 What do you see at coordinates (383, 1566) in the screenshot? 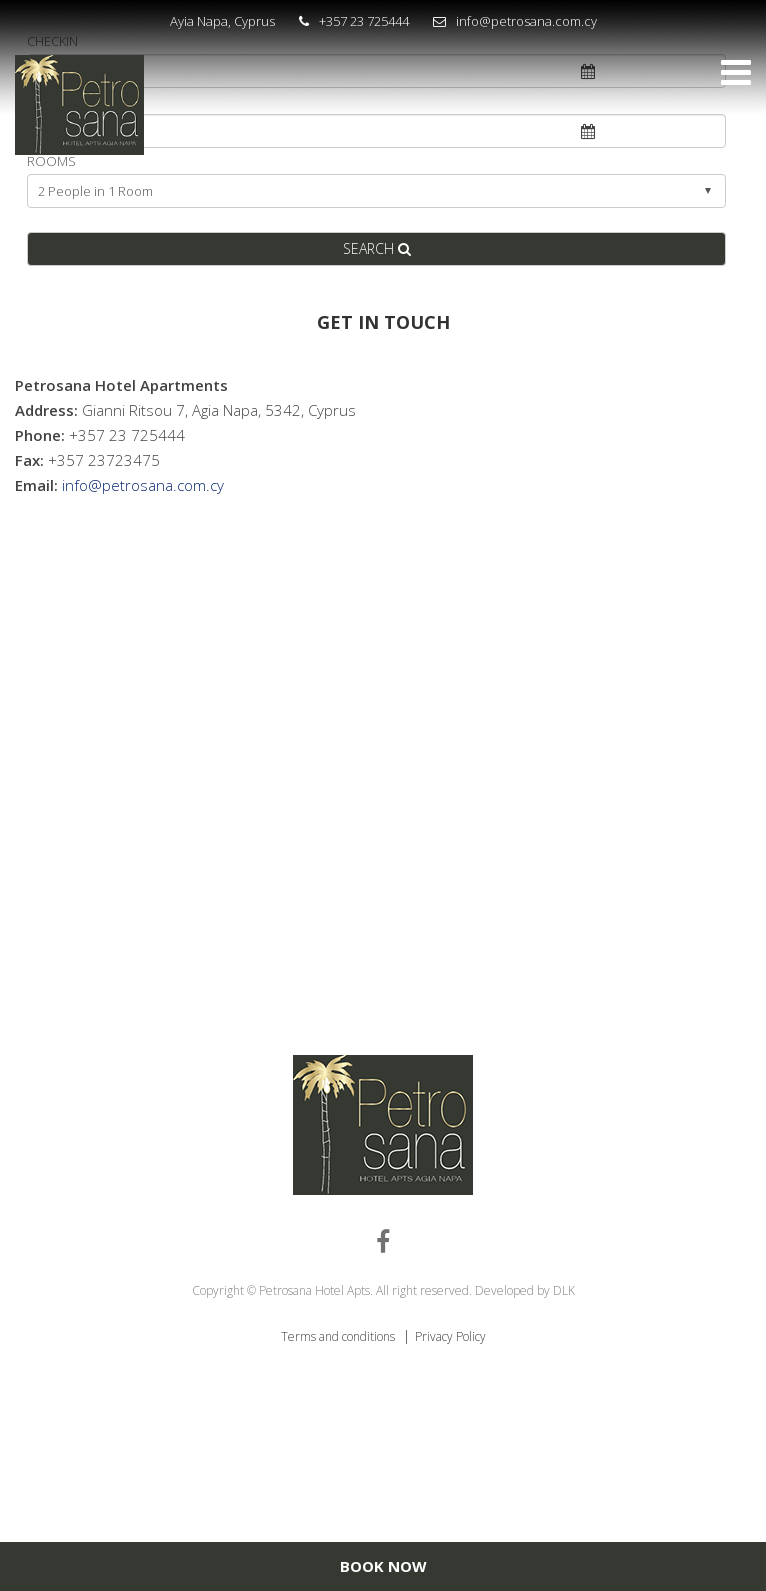
I see `BOOK NOW` at bounding box center [383, 1566].